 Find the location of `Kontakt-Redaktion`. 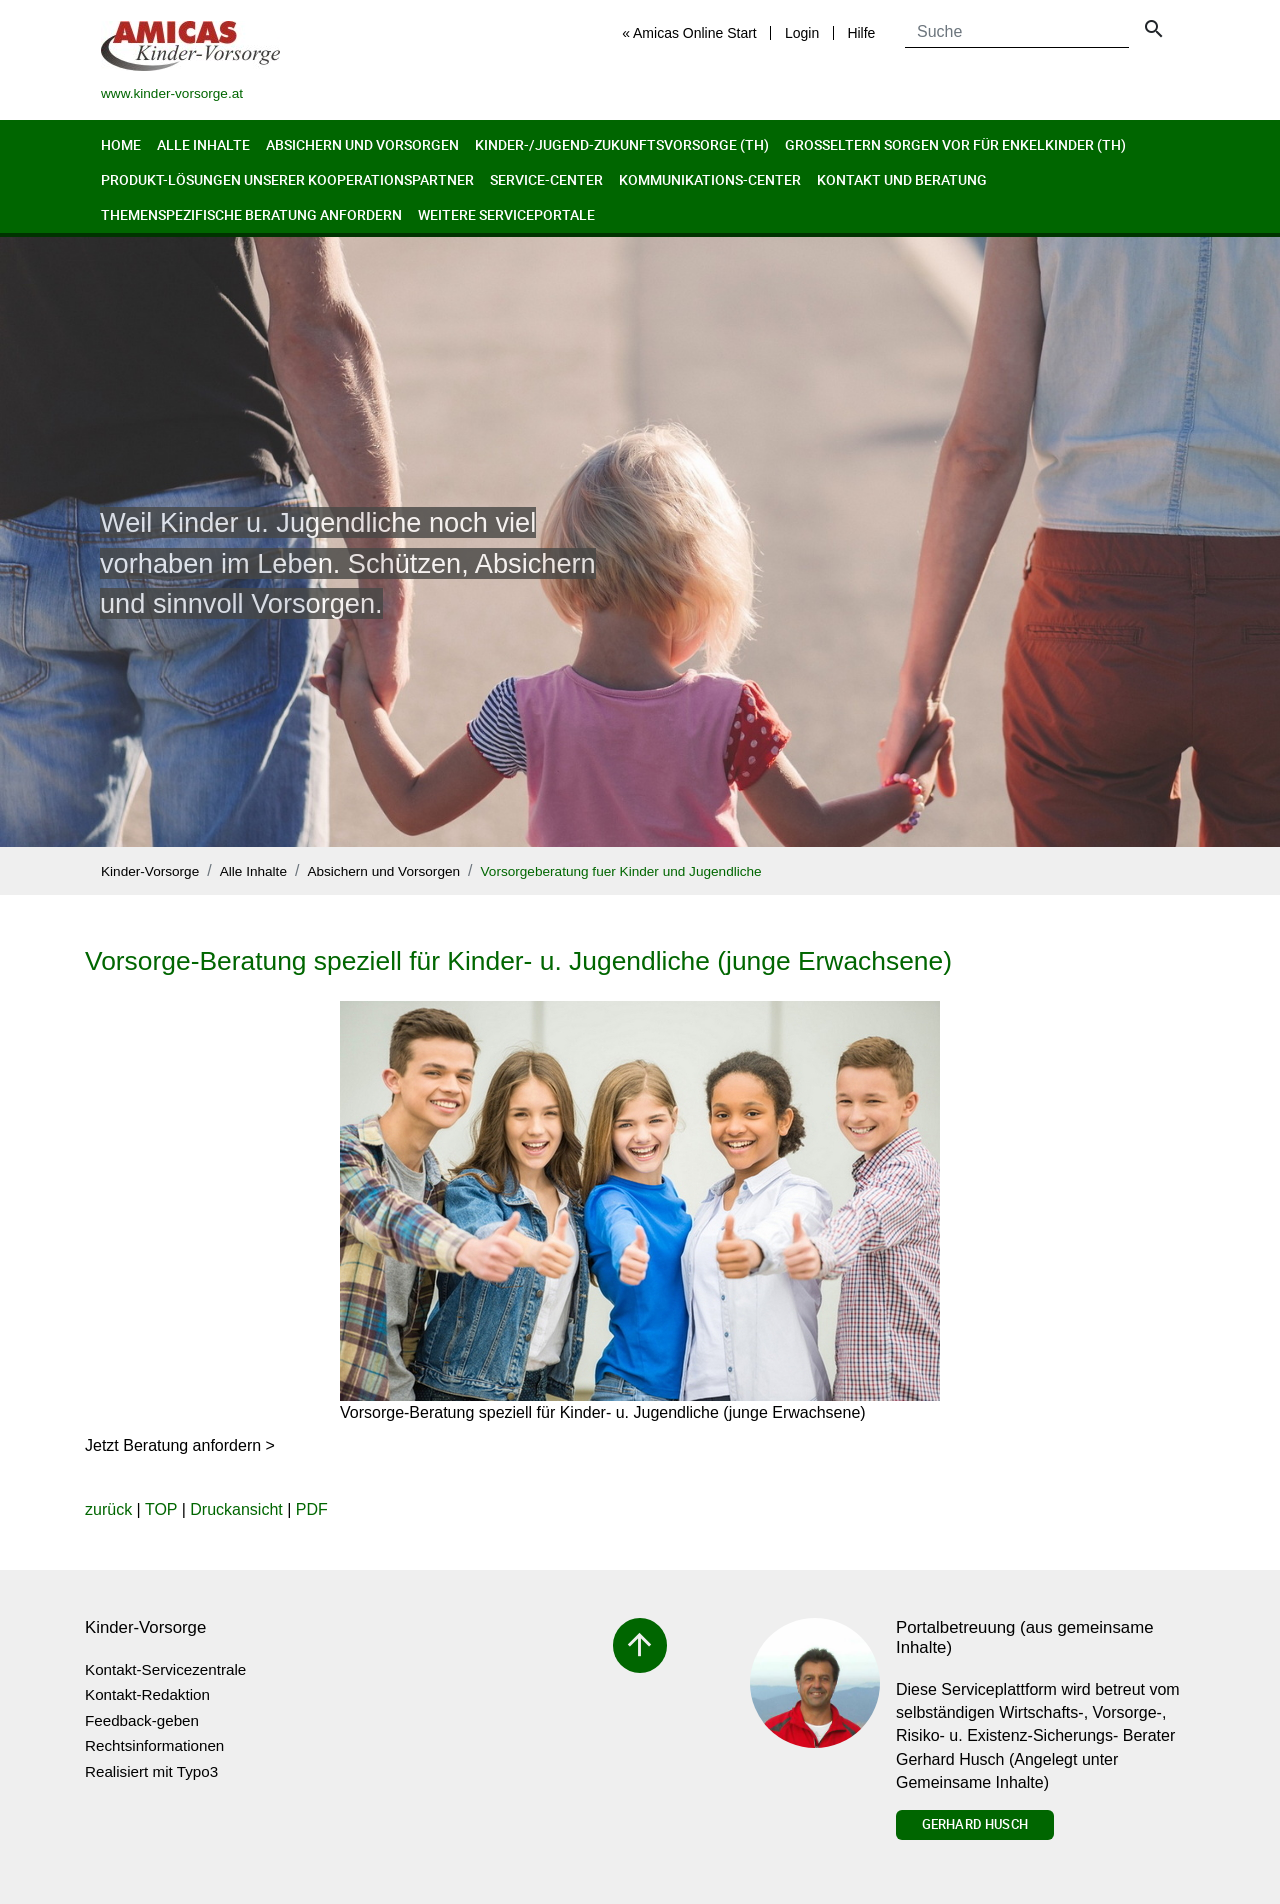

Kontakt-Redaktion is located at coordinates (147, 1694).